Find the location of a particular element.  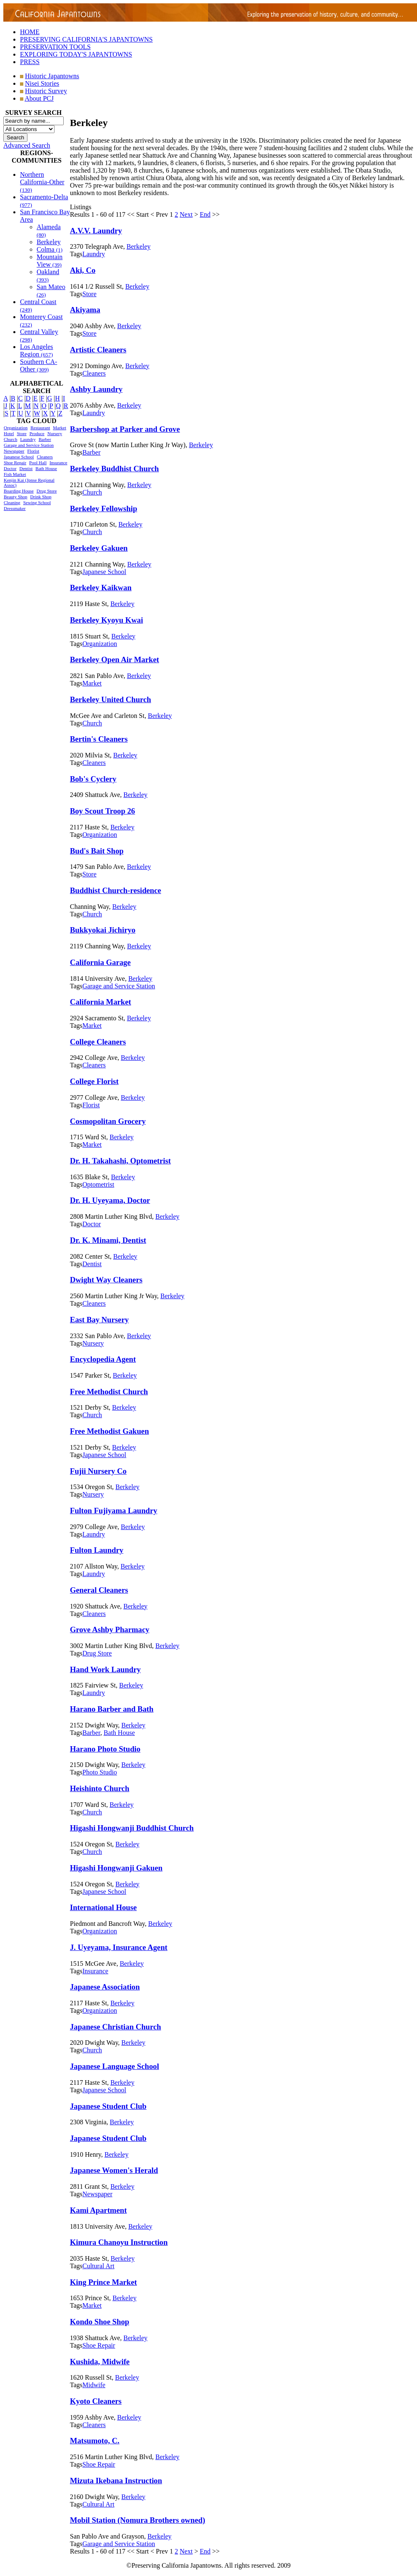

End is located at coordinates (205, 214).